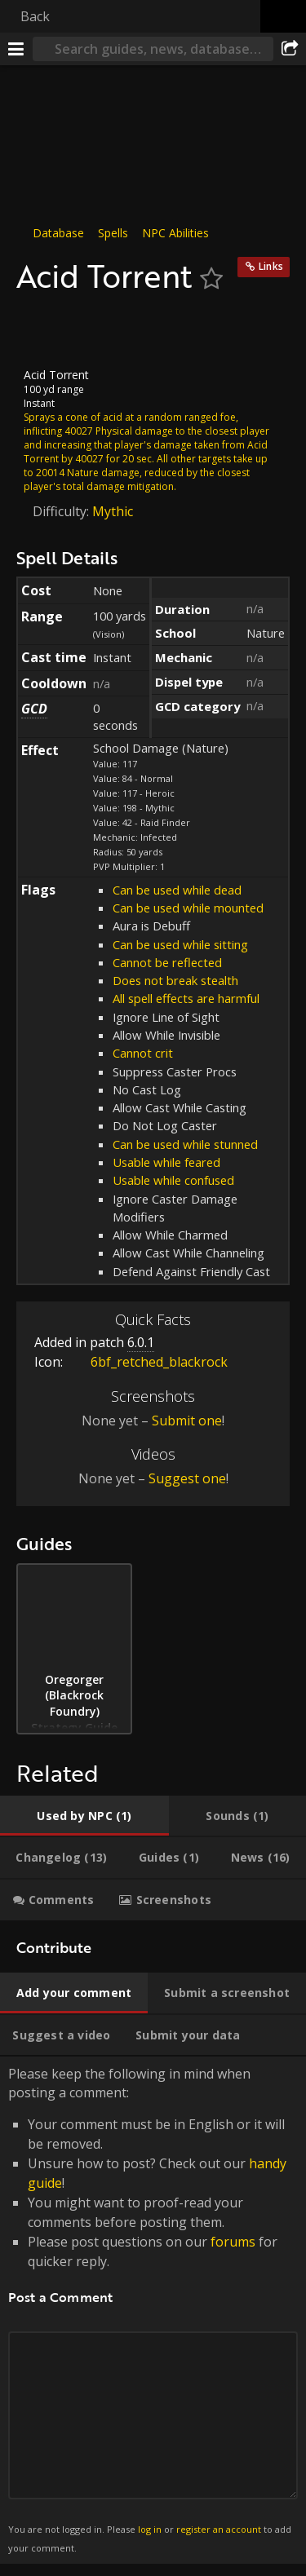 Image resolution: width=306 pixels, height=2576 pixels. What do you see at coordinates (62, 510) in the screenshot?
I see `Difficulty:` at bounding box center [62, 510].